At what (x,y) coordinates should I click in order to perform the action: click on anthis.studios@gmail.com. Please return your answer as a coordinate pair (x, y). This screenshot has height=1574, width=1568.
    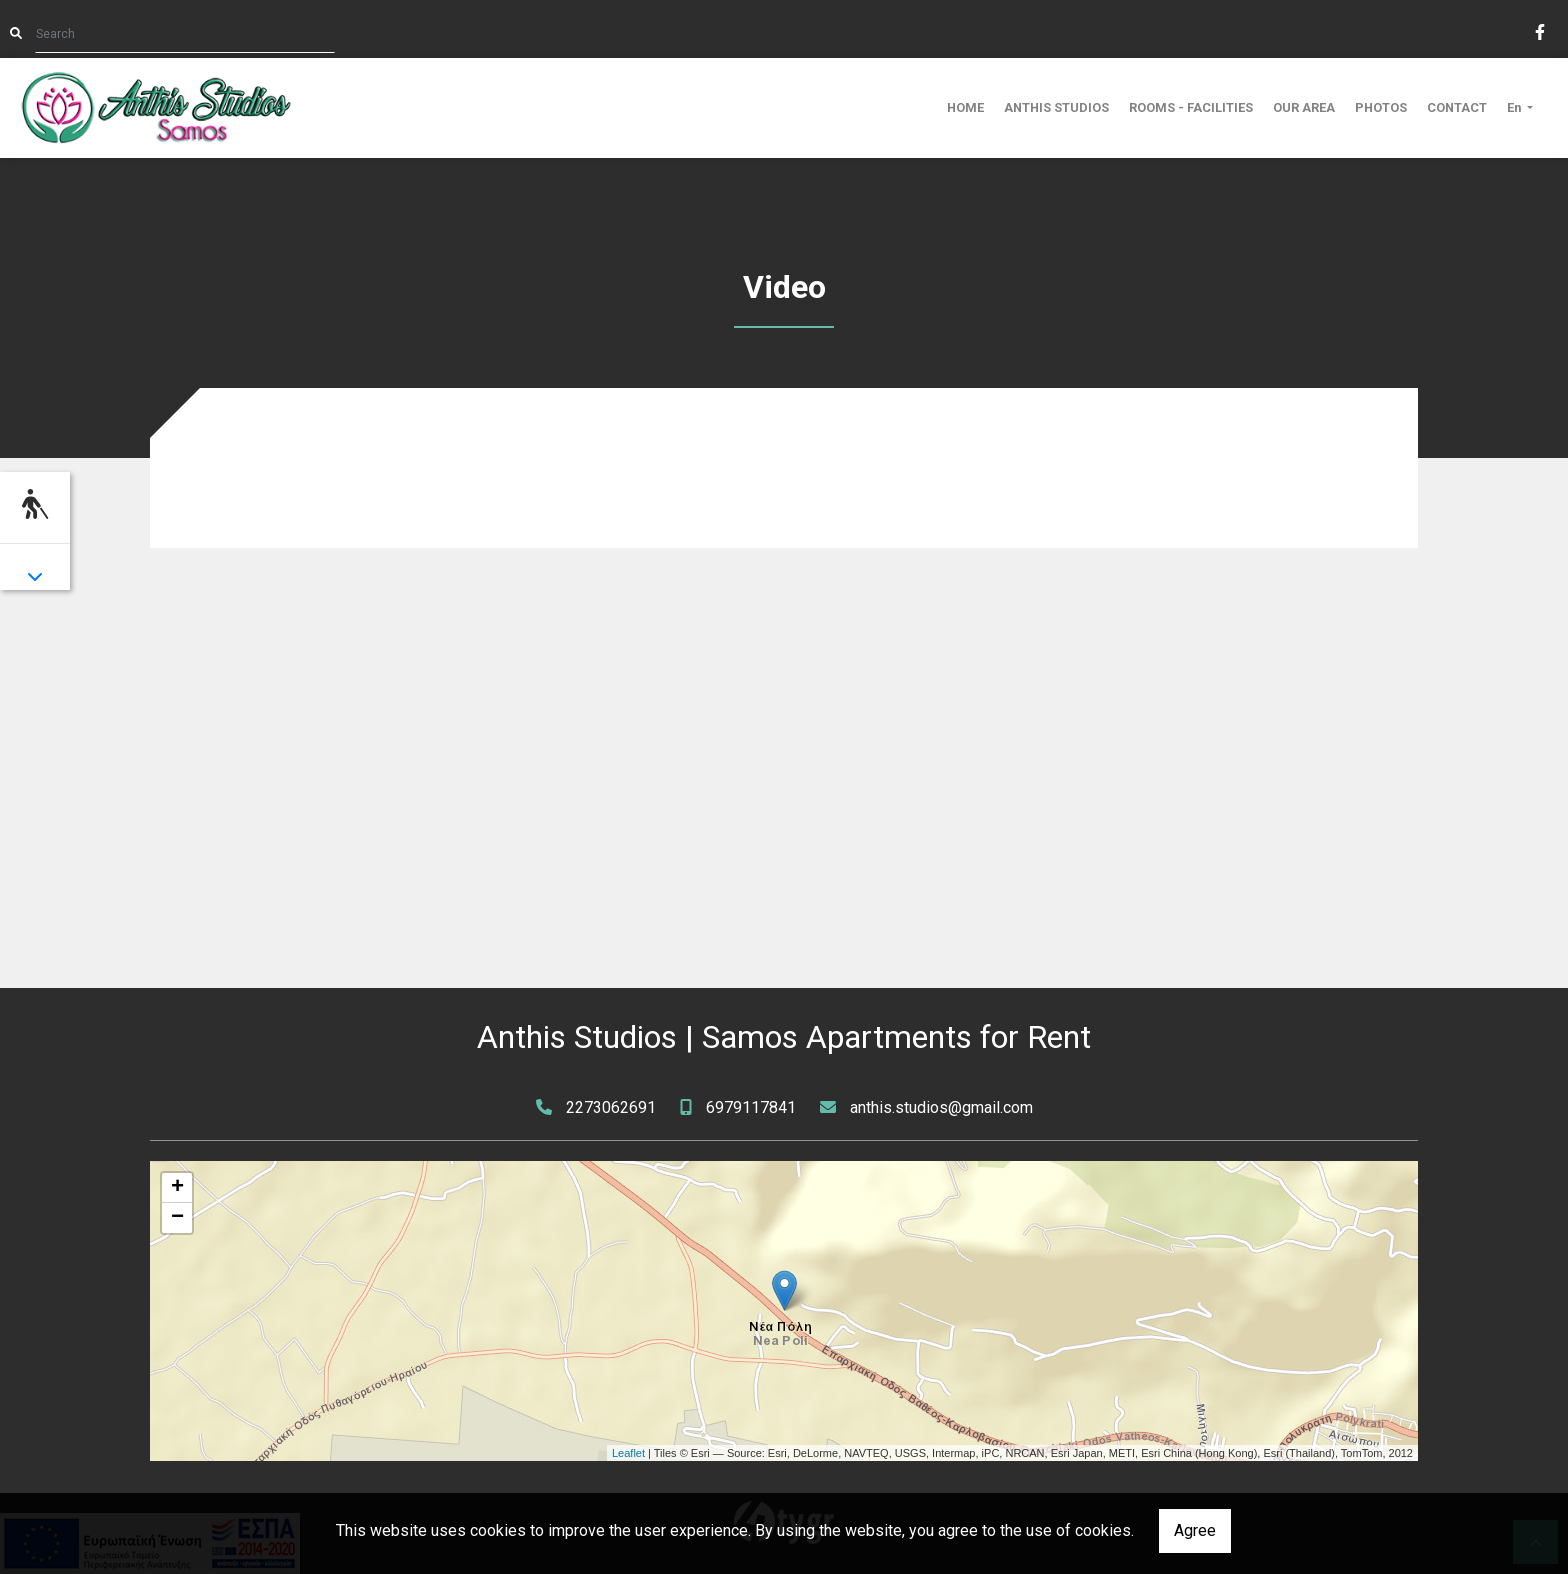
    Looking at the image, I should click on (941, 1107).